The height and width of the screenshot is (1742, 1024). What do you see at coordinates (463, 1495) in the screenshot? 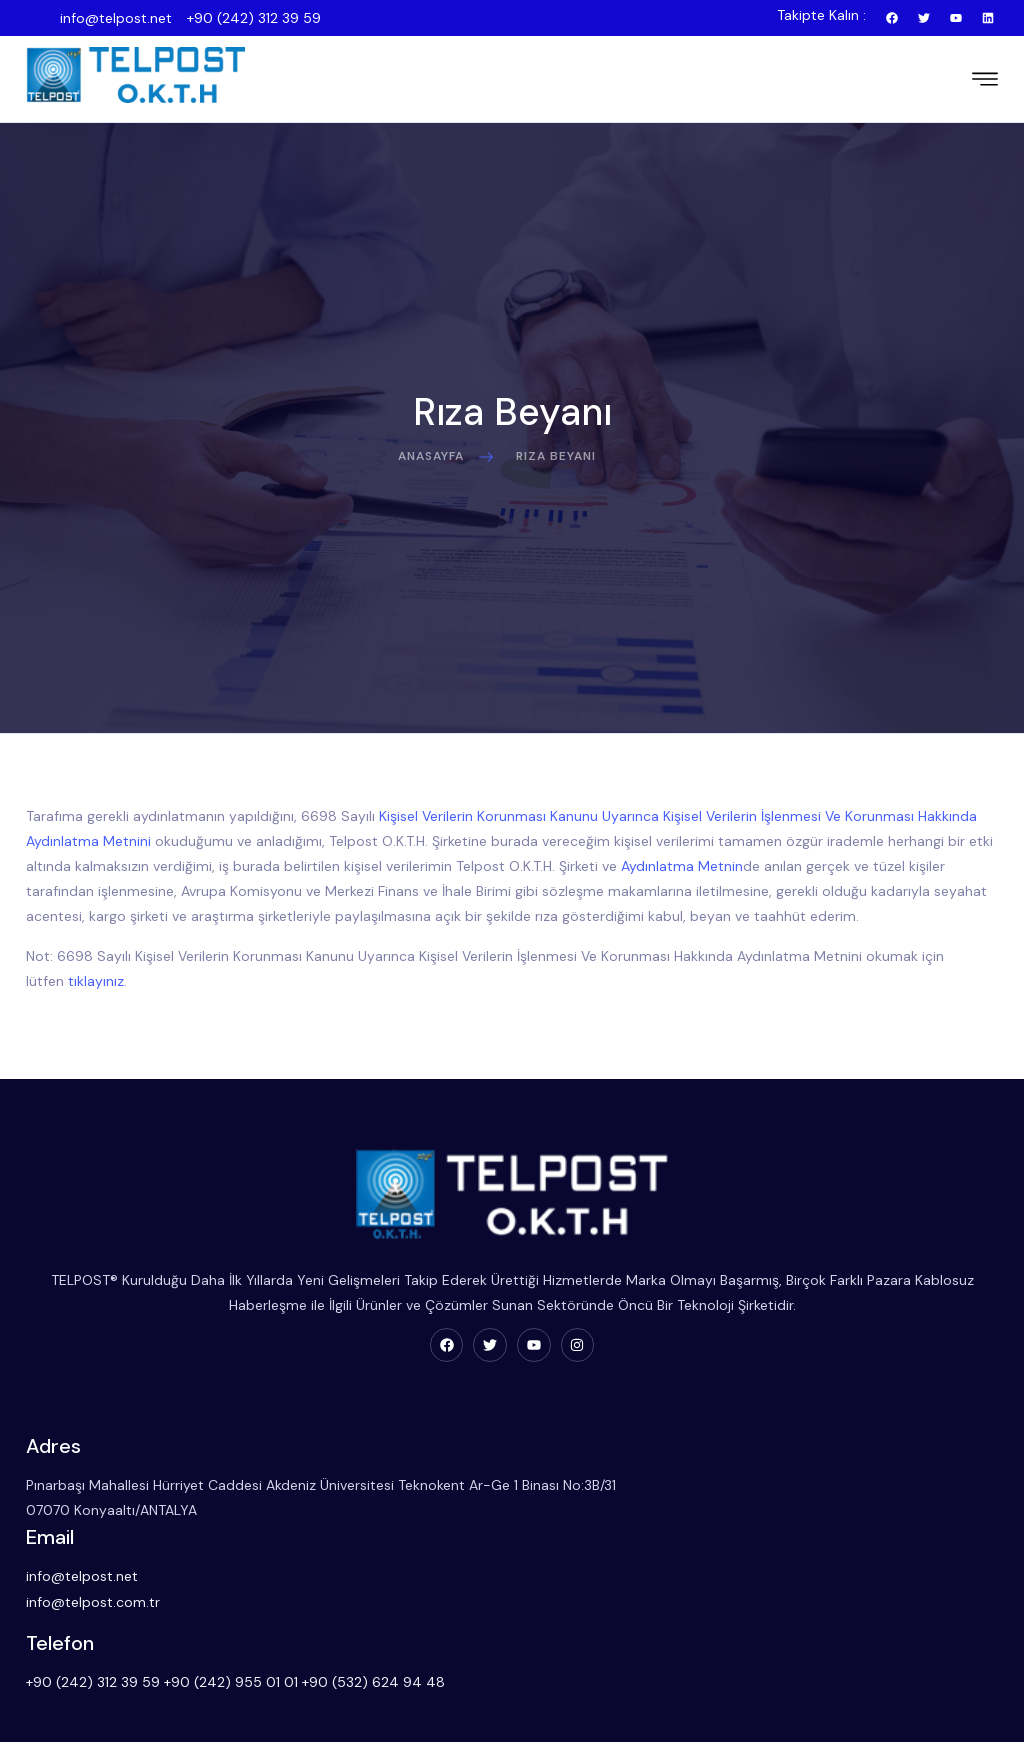
I see `info@telpost.com.tr` at bounding box center [463, 1495].